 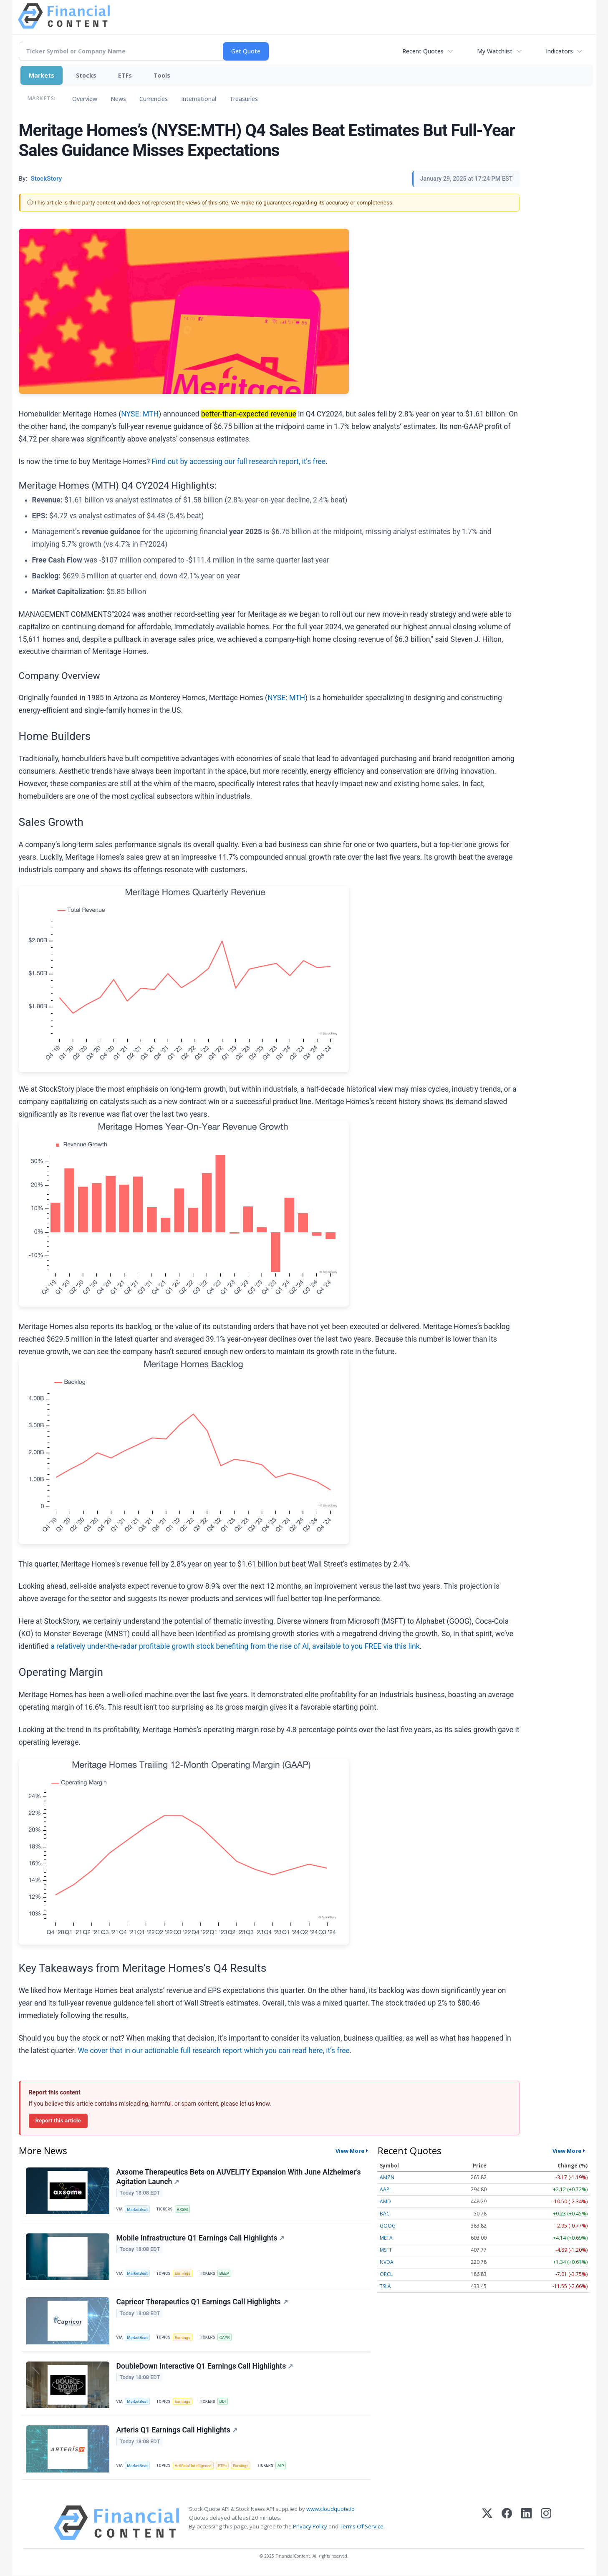 I want to click on My Watchlist, so click(x=494, y=51).